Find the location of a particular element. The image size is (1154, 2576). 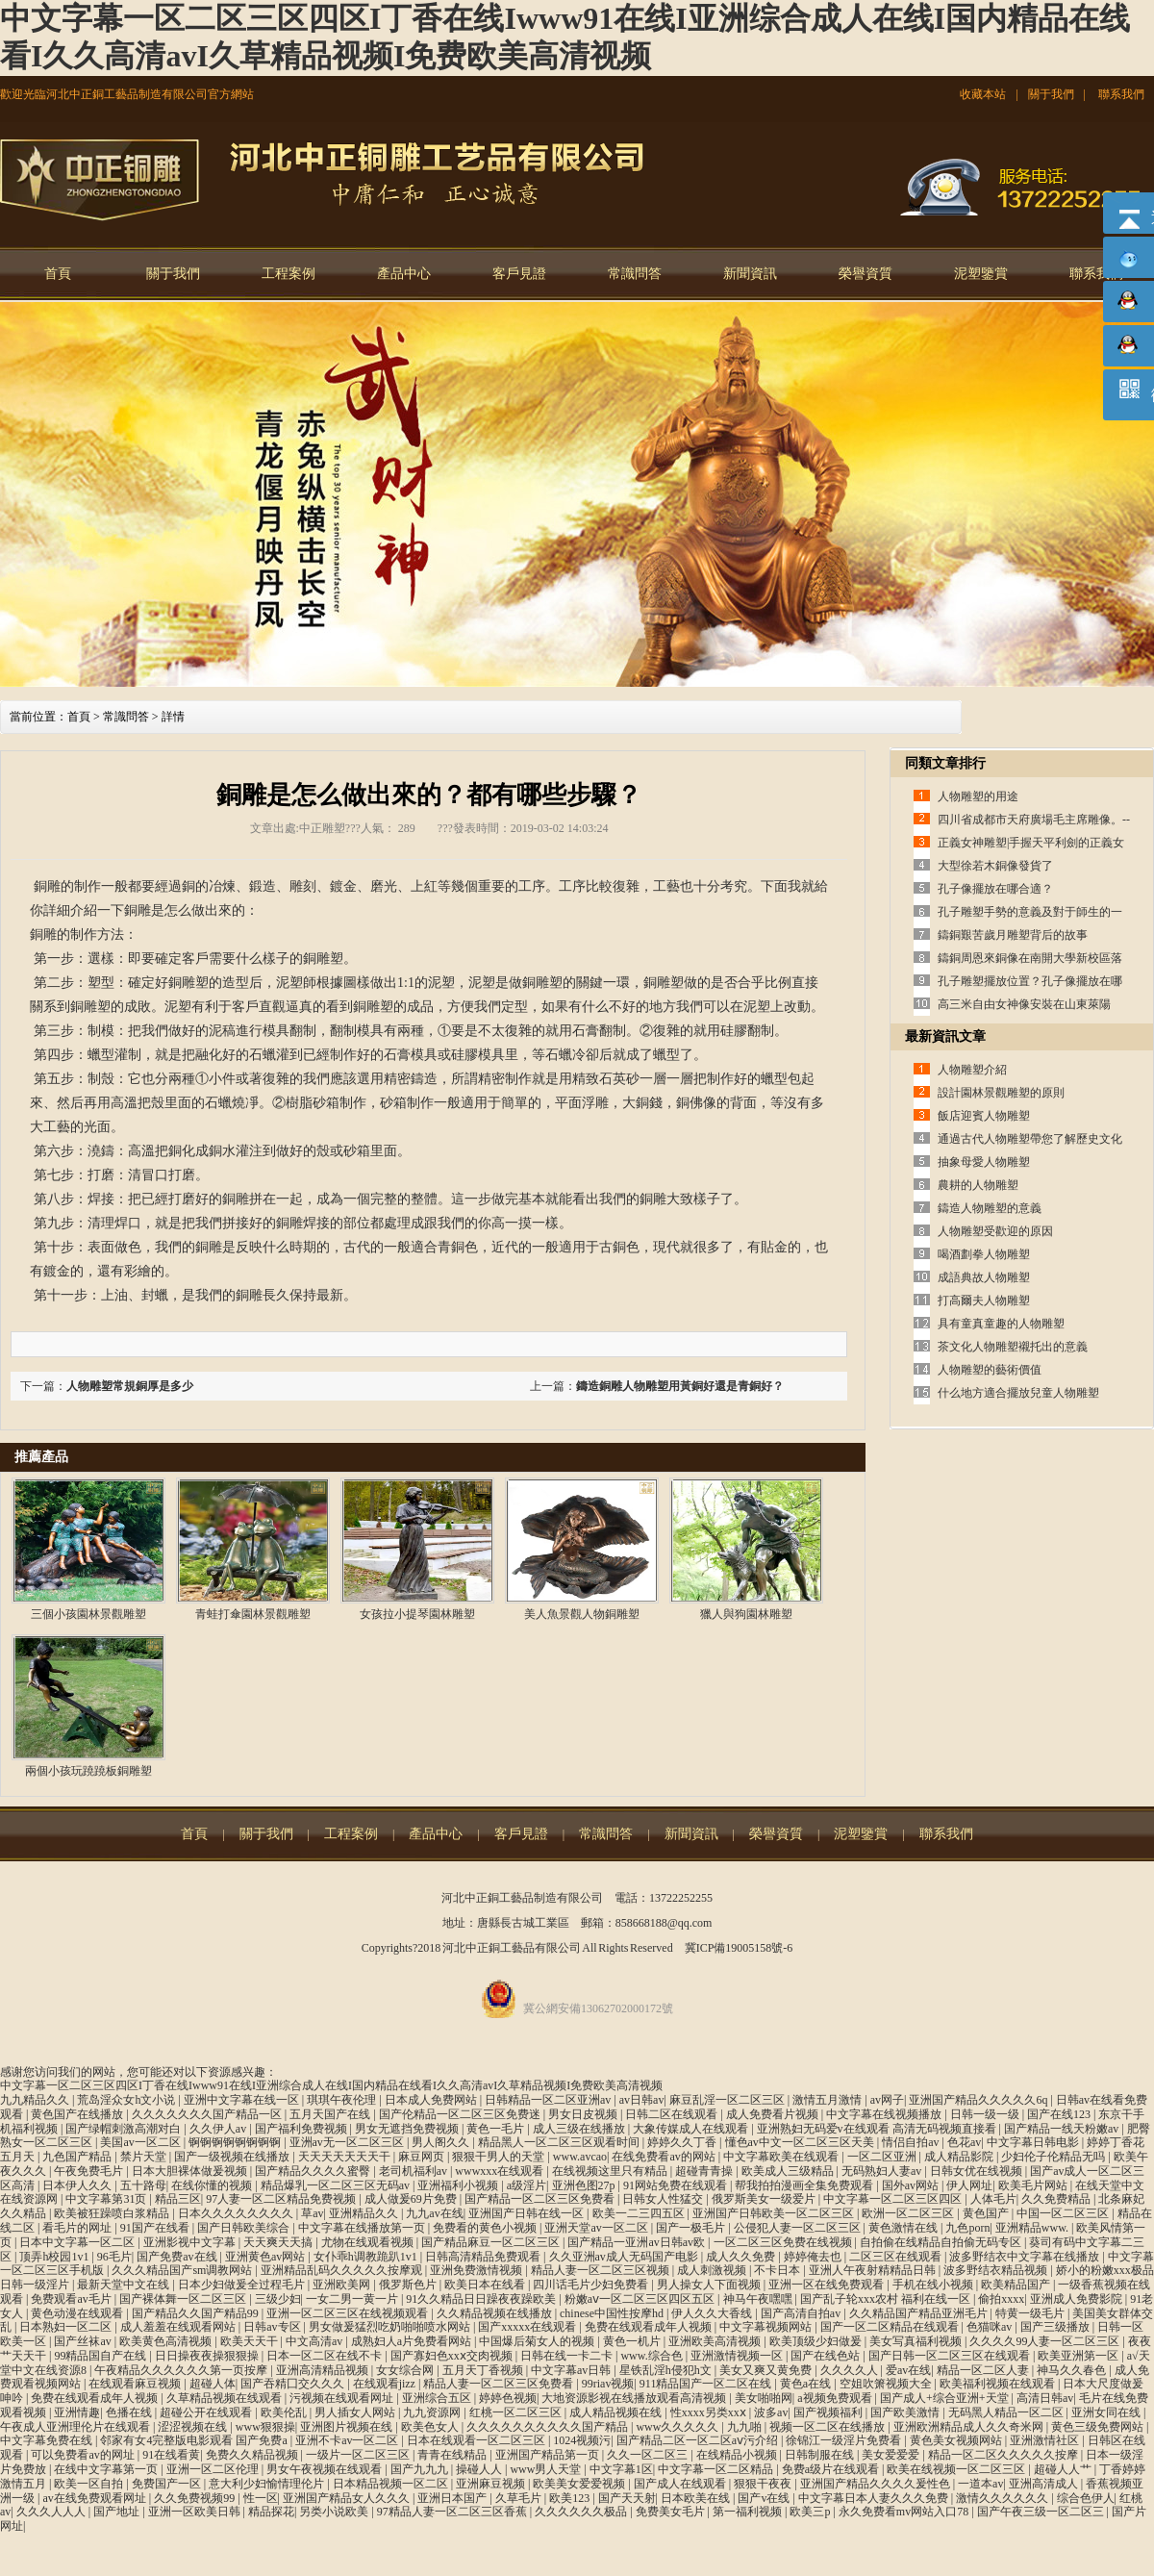

日韩精品一区二区亚洲av is located at coordinates (549, 2100).